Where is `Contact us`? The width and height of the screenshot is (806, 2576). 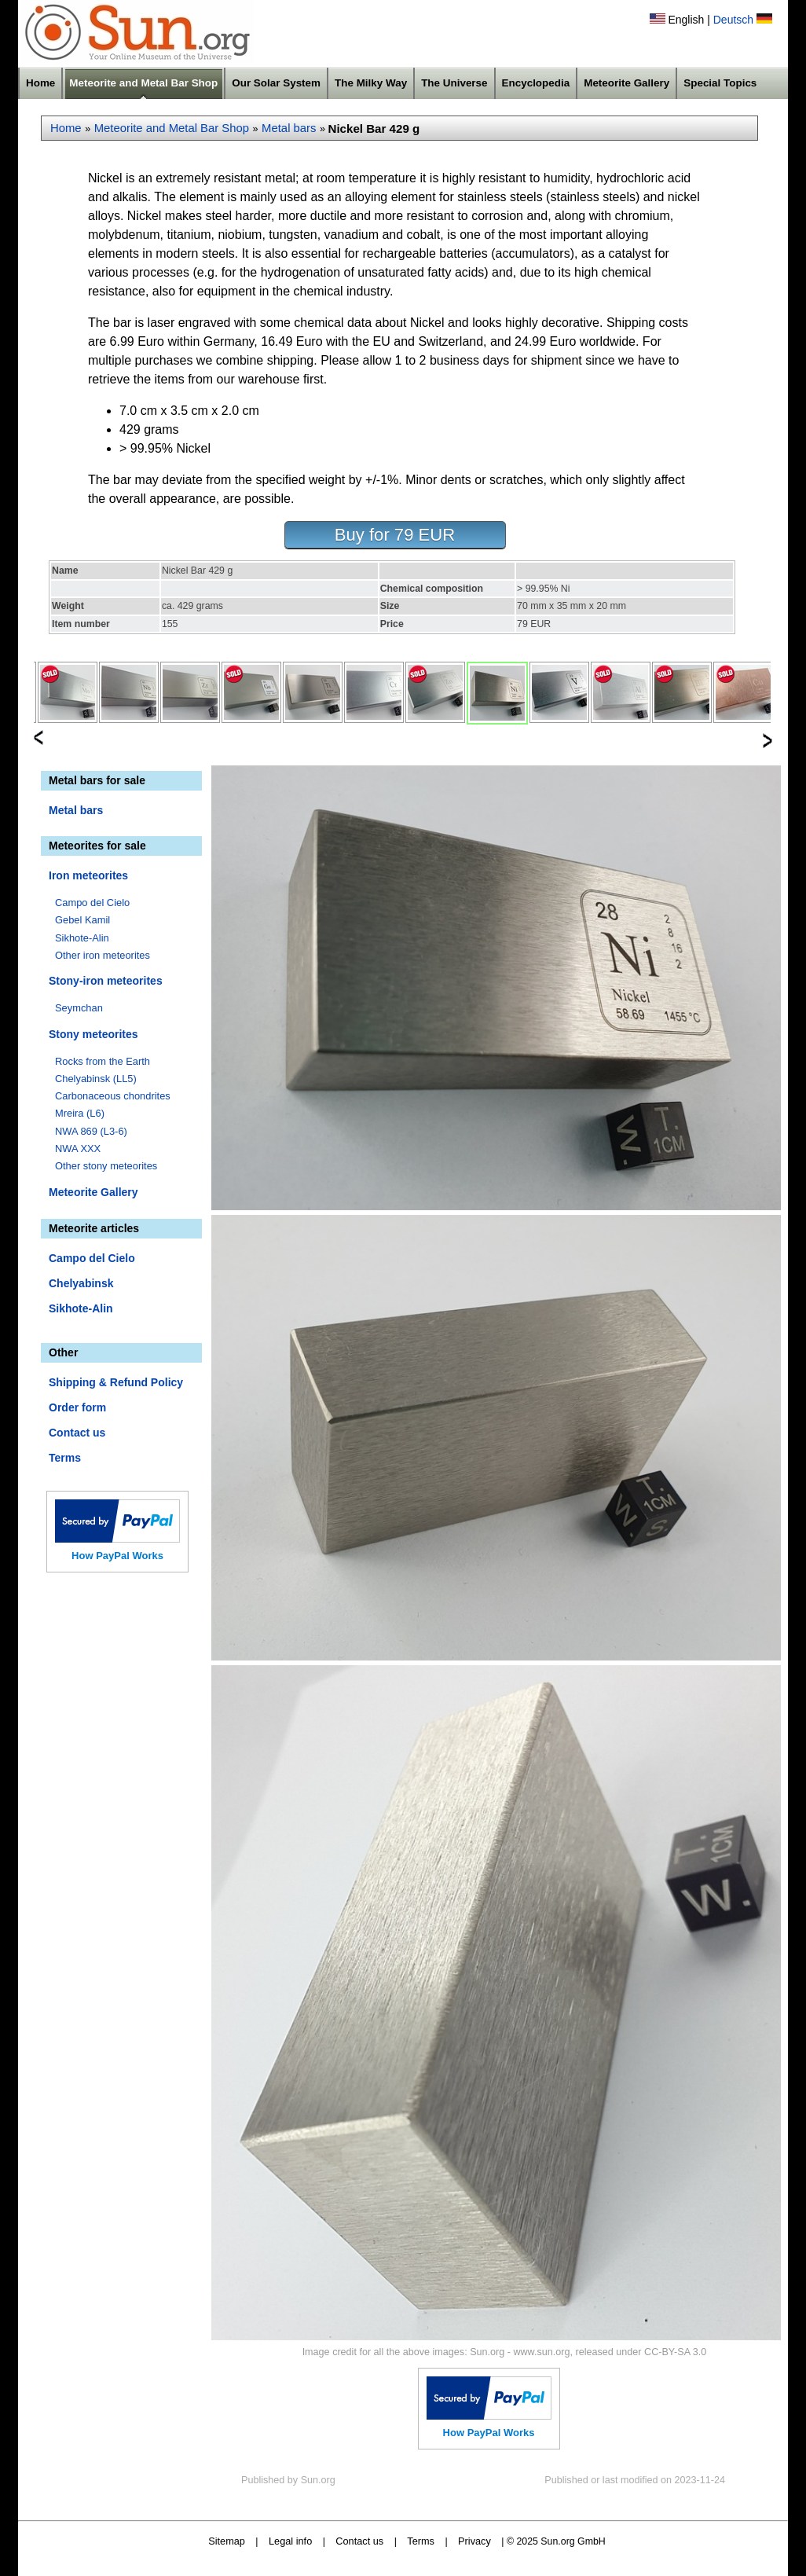 Contact us is located at coordinates (77, 1432).